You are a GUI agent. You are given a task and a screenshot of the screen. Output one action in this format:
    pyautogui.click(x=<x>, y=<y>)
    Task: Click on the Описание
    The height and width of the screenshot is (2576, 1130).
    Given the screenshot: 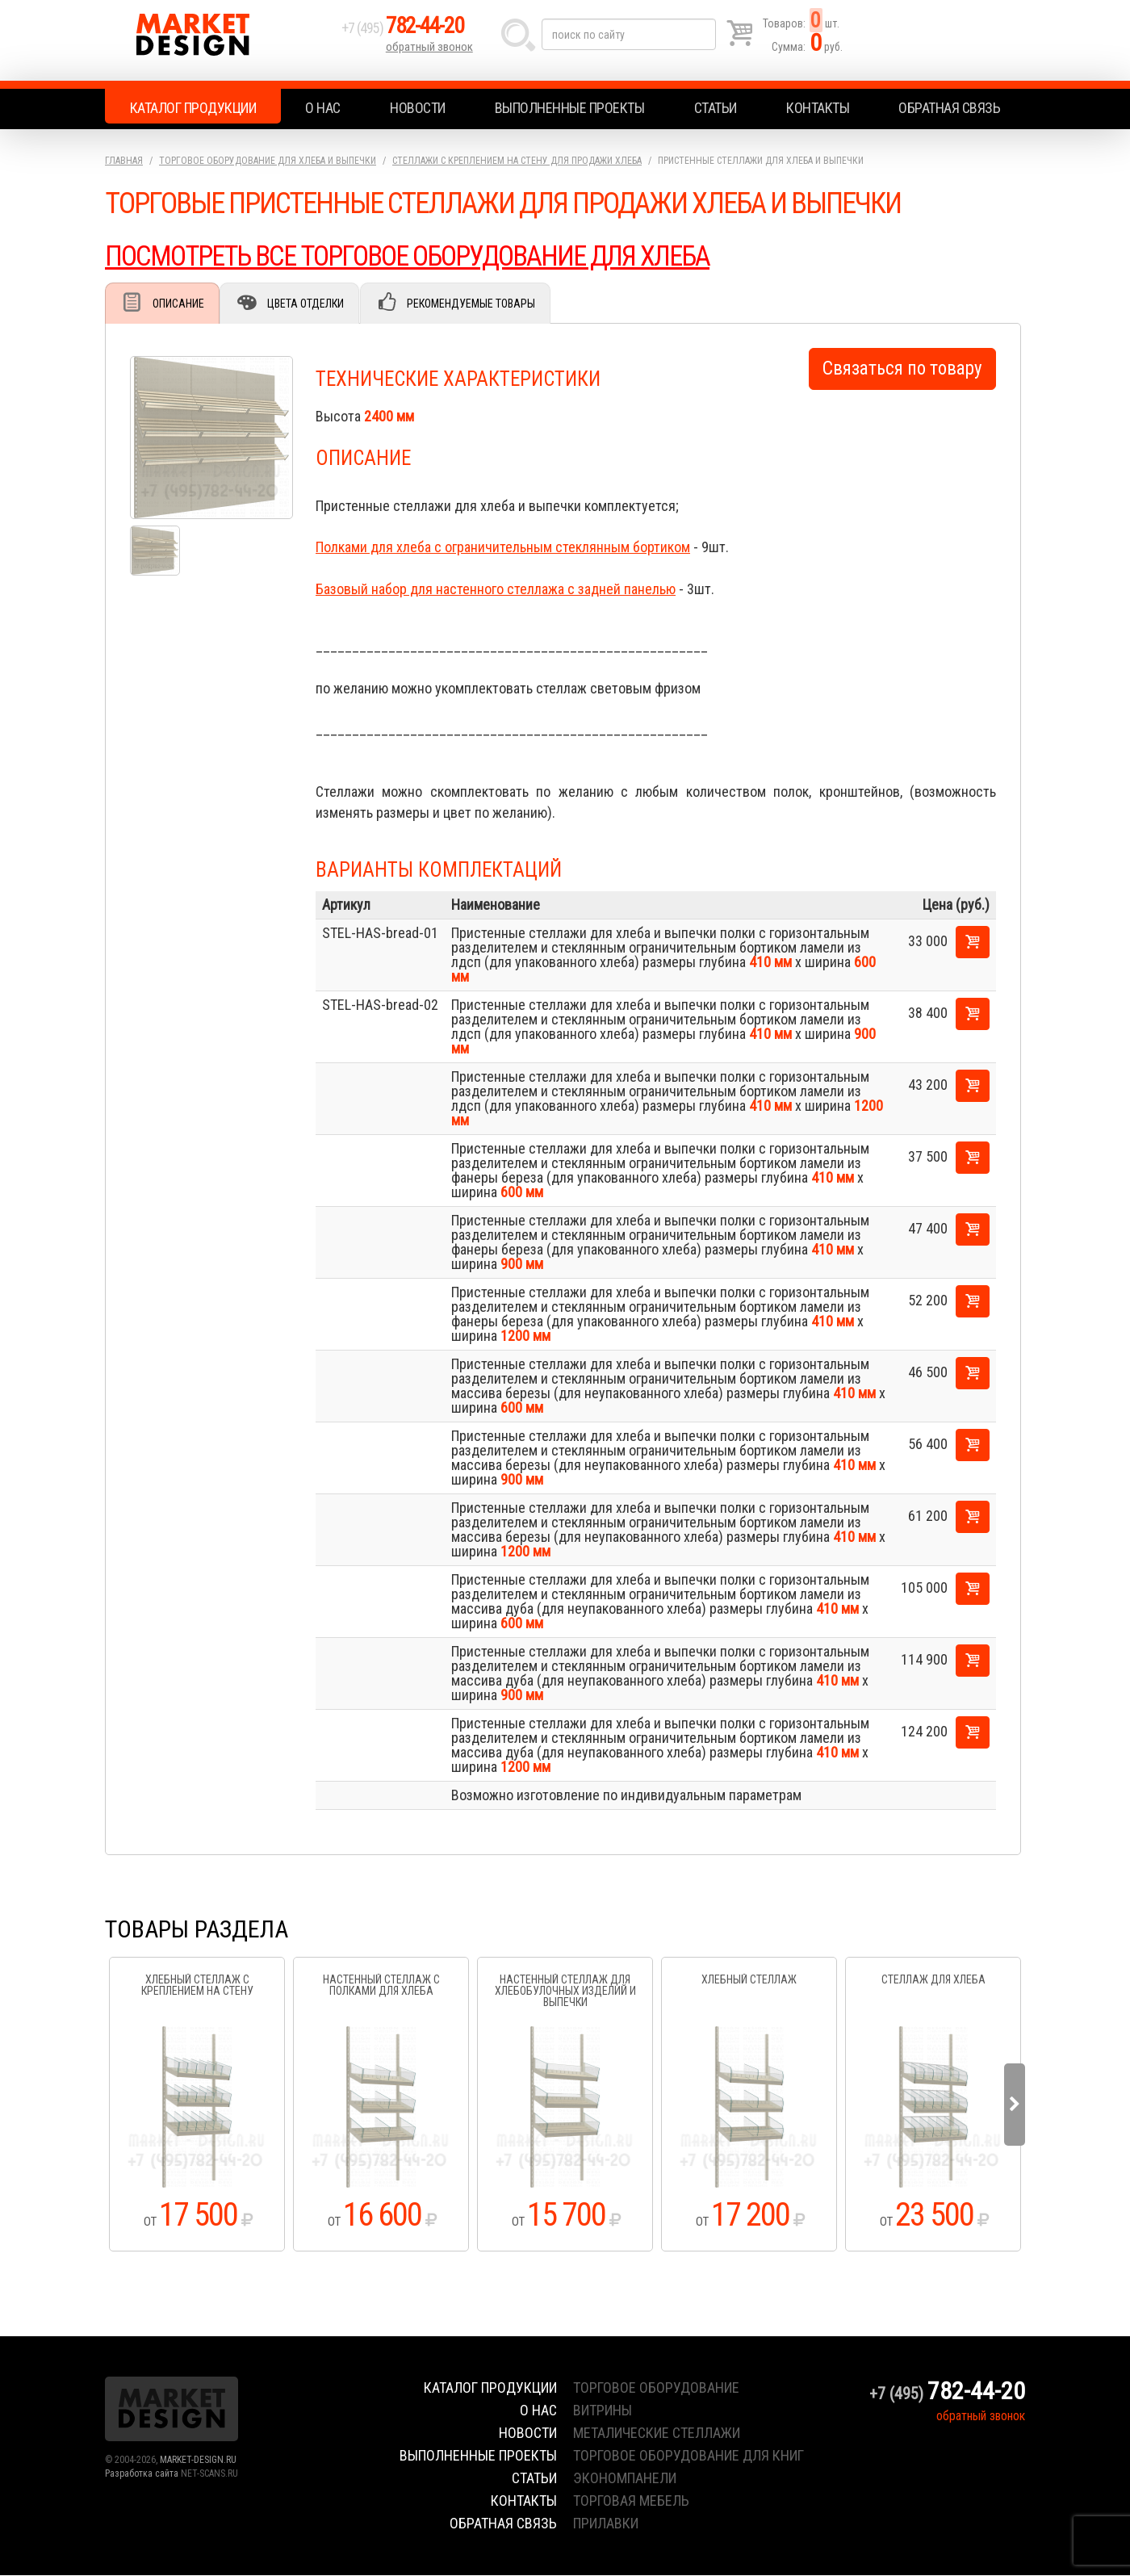 What is the action you would take?
    pyautogui.click(x=180, y=303)
    